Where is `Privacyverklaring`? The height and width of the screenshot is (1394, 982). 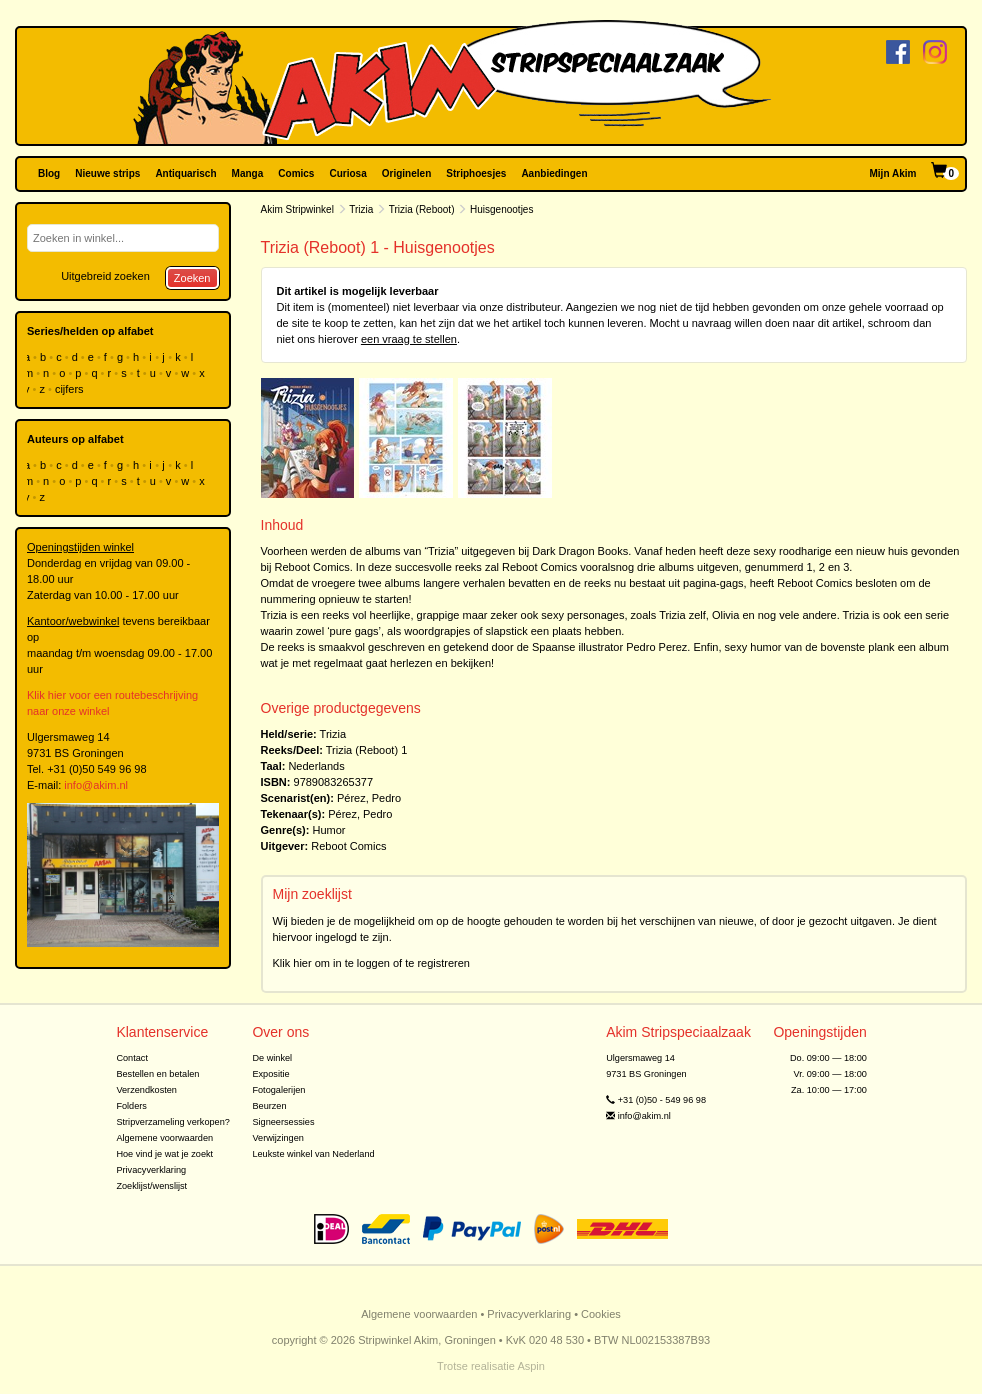 Privacyverklaring is located at coordinates (151, 1170).